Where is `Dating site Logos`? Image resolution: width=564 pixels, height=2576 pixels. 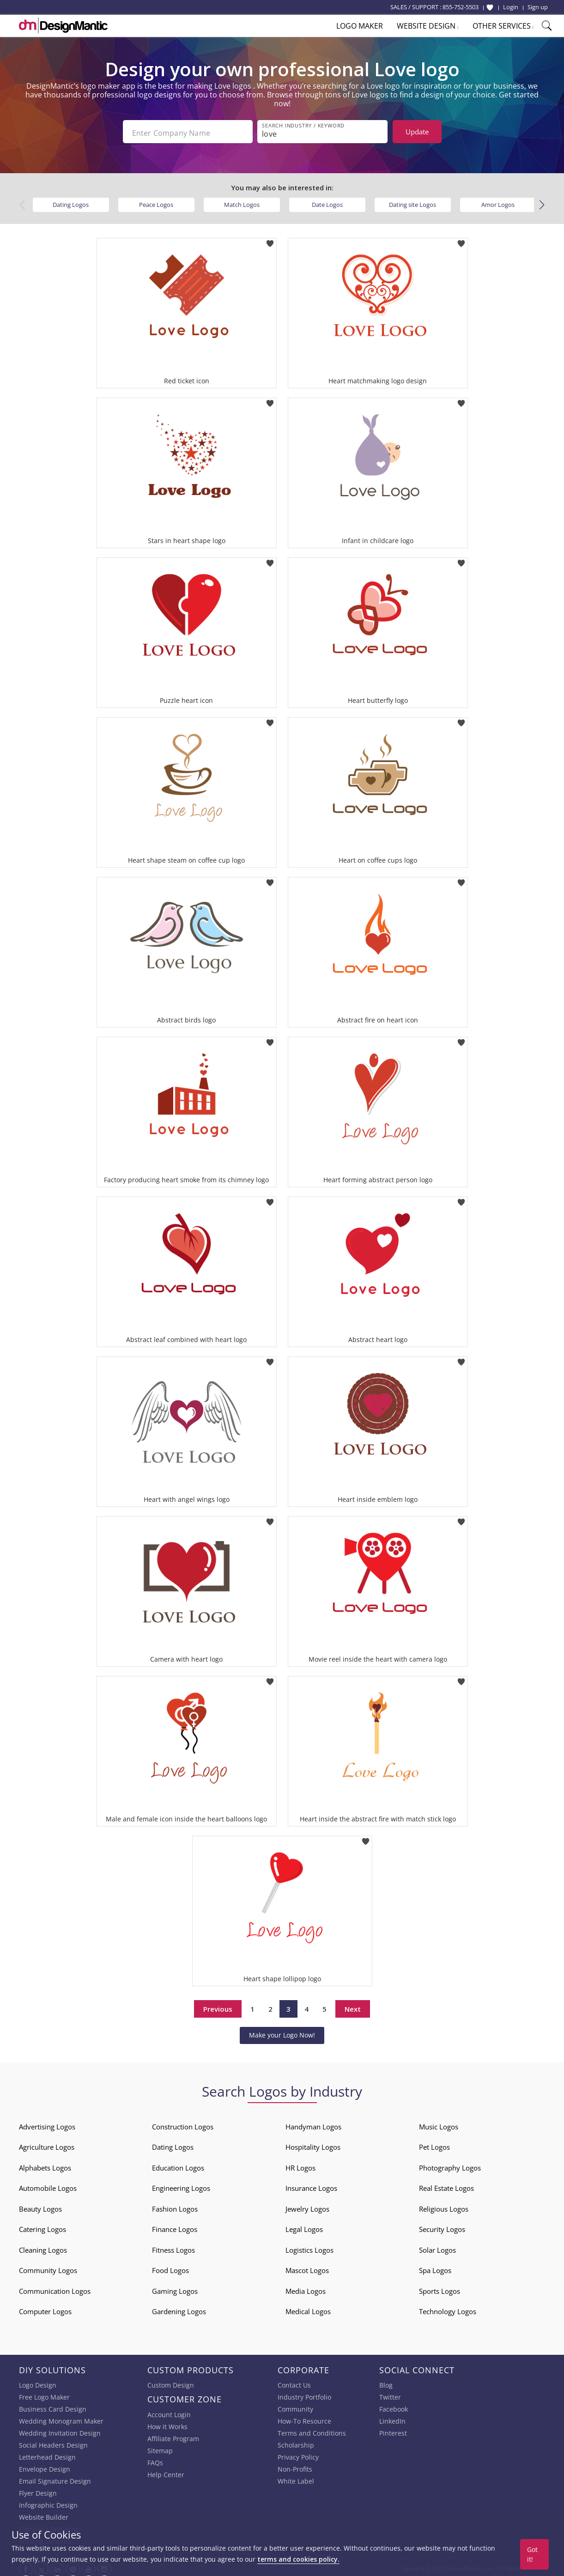
Dating site Logos is located at coordinates (412, 202).